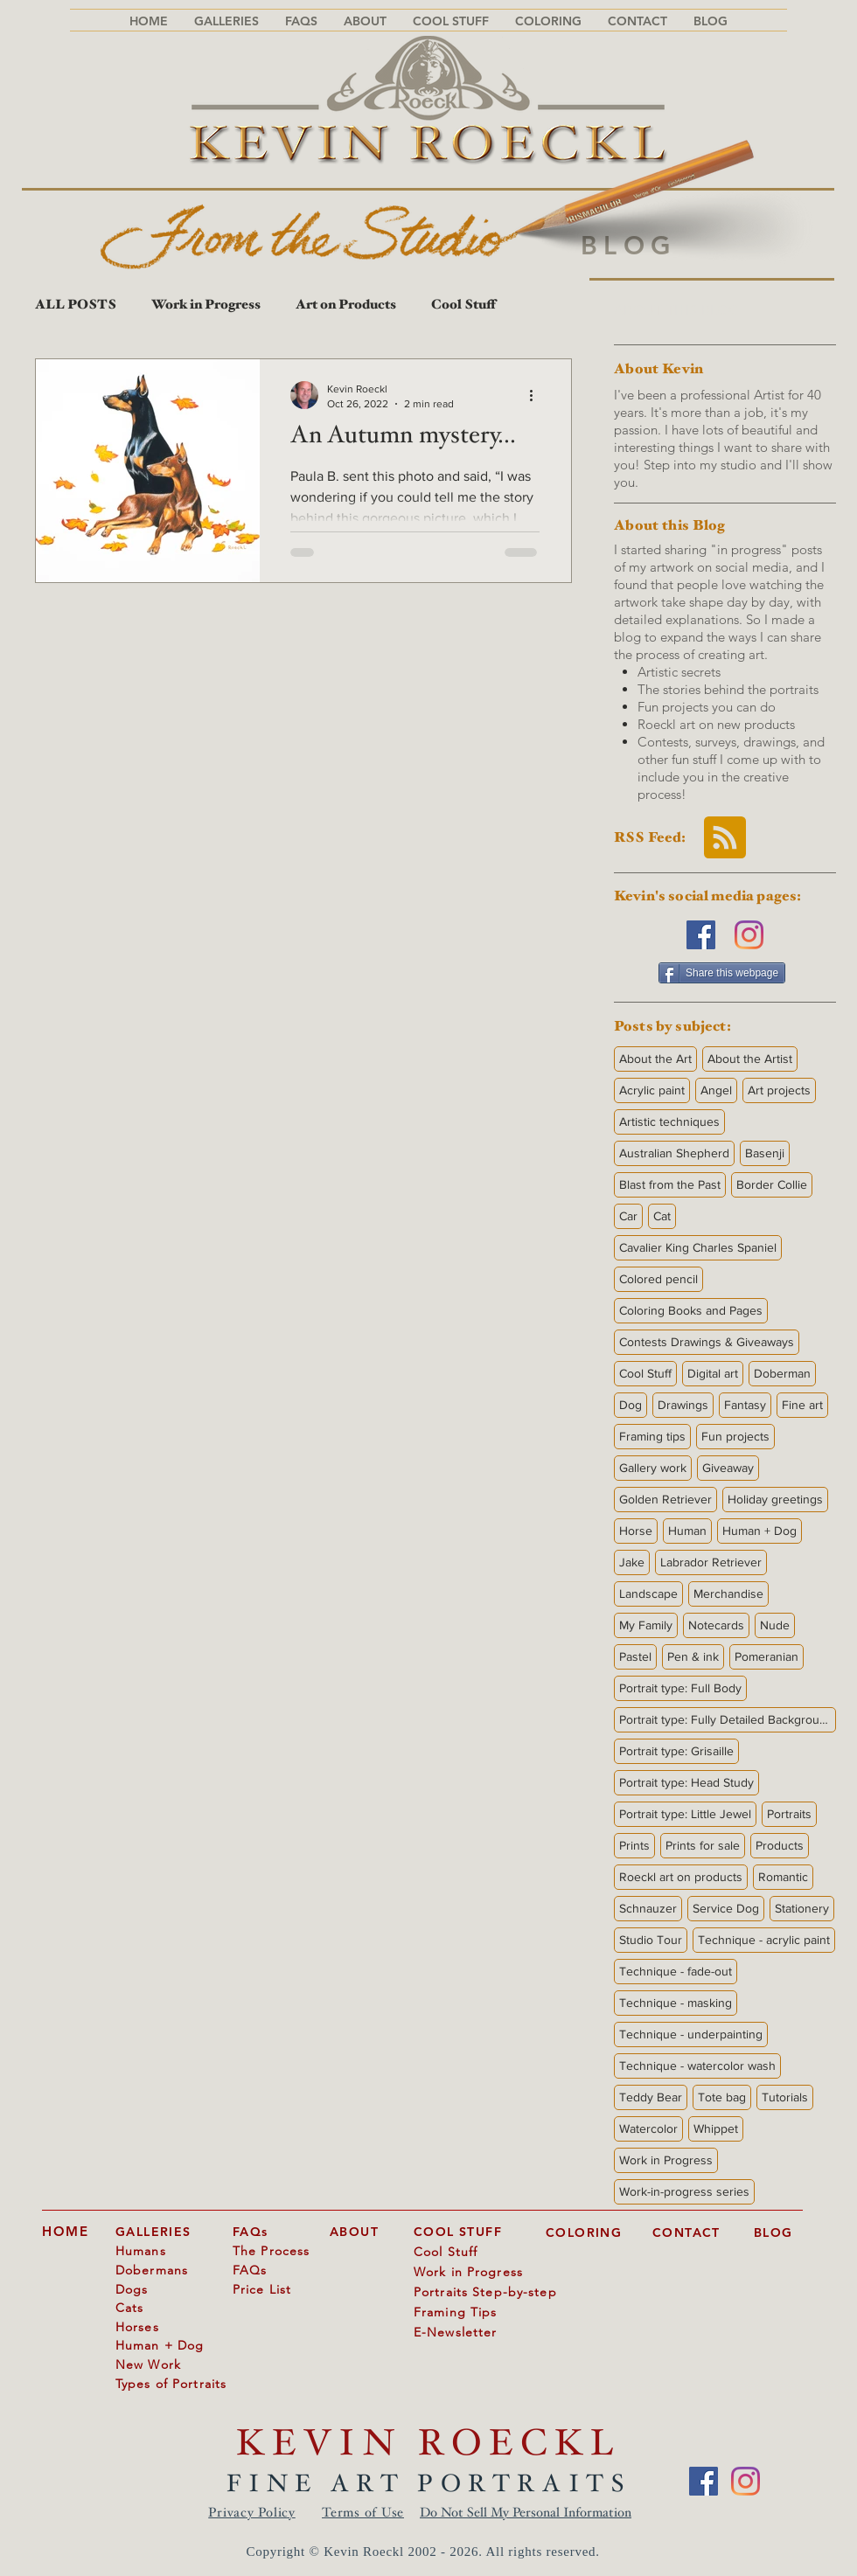 This screenshot has width=857, height=2576. I want to click on Golden Retriever, so click(665, 1499).